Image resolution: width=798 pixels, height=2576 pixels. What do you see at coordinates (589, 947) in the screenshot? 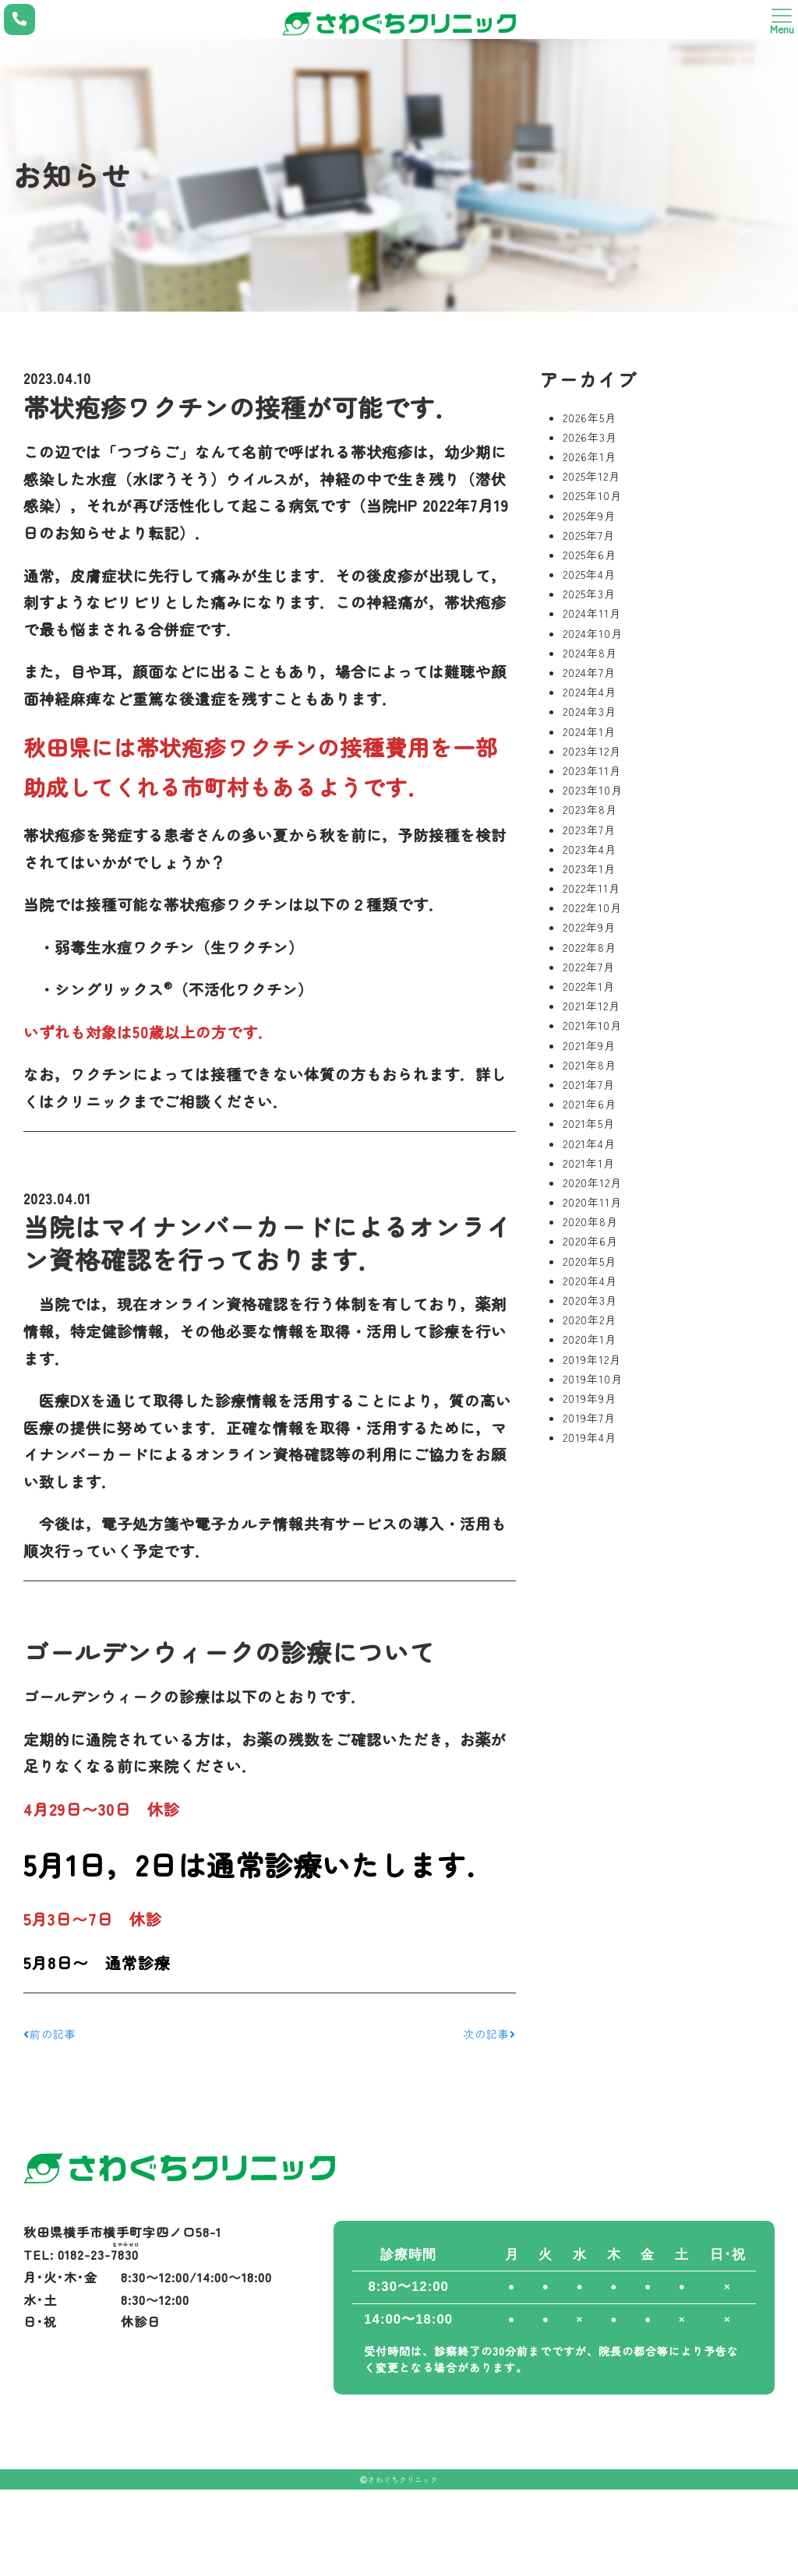
I see `2022年8月` at bounding box center [589, 947].